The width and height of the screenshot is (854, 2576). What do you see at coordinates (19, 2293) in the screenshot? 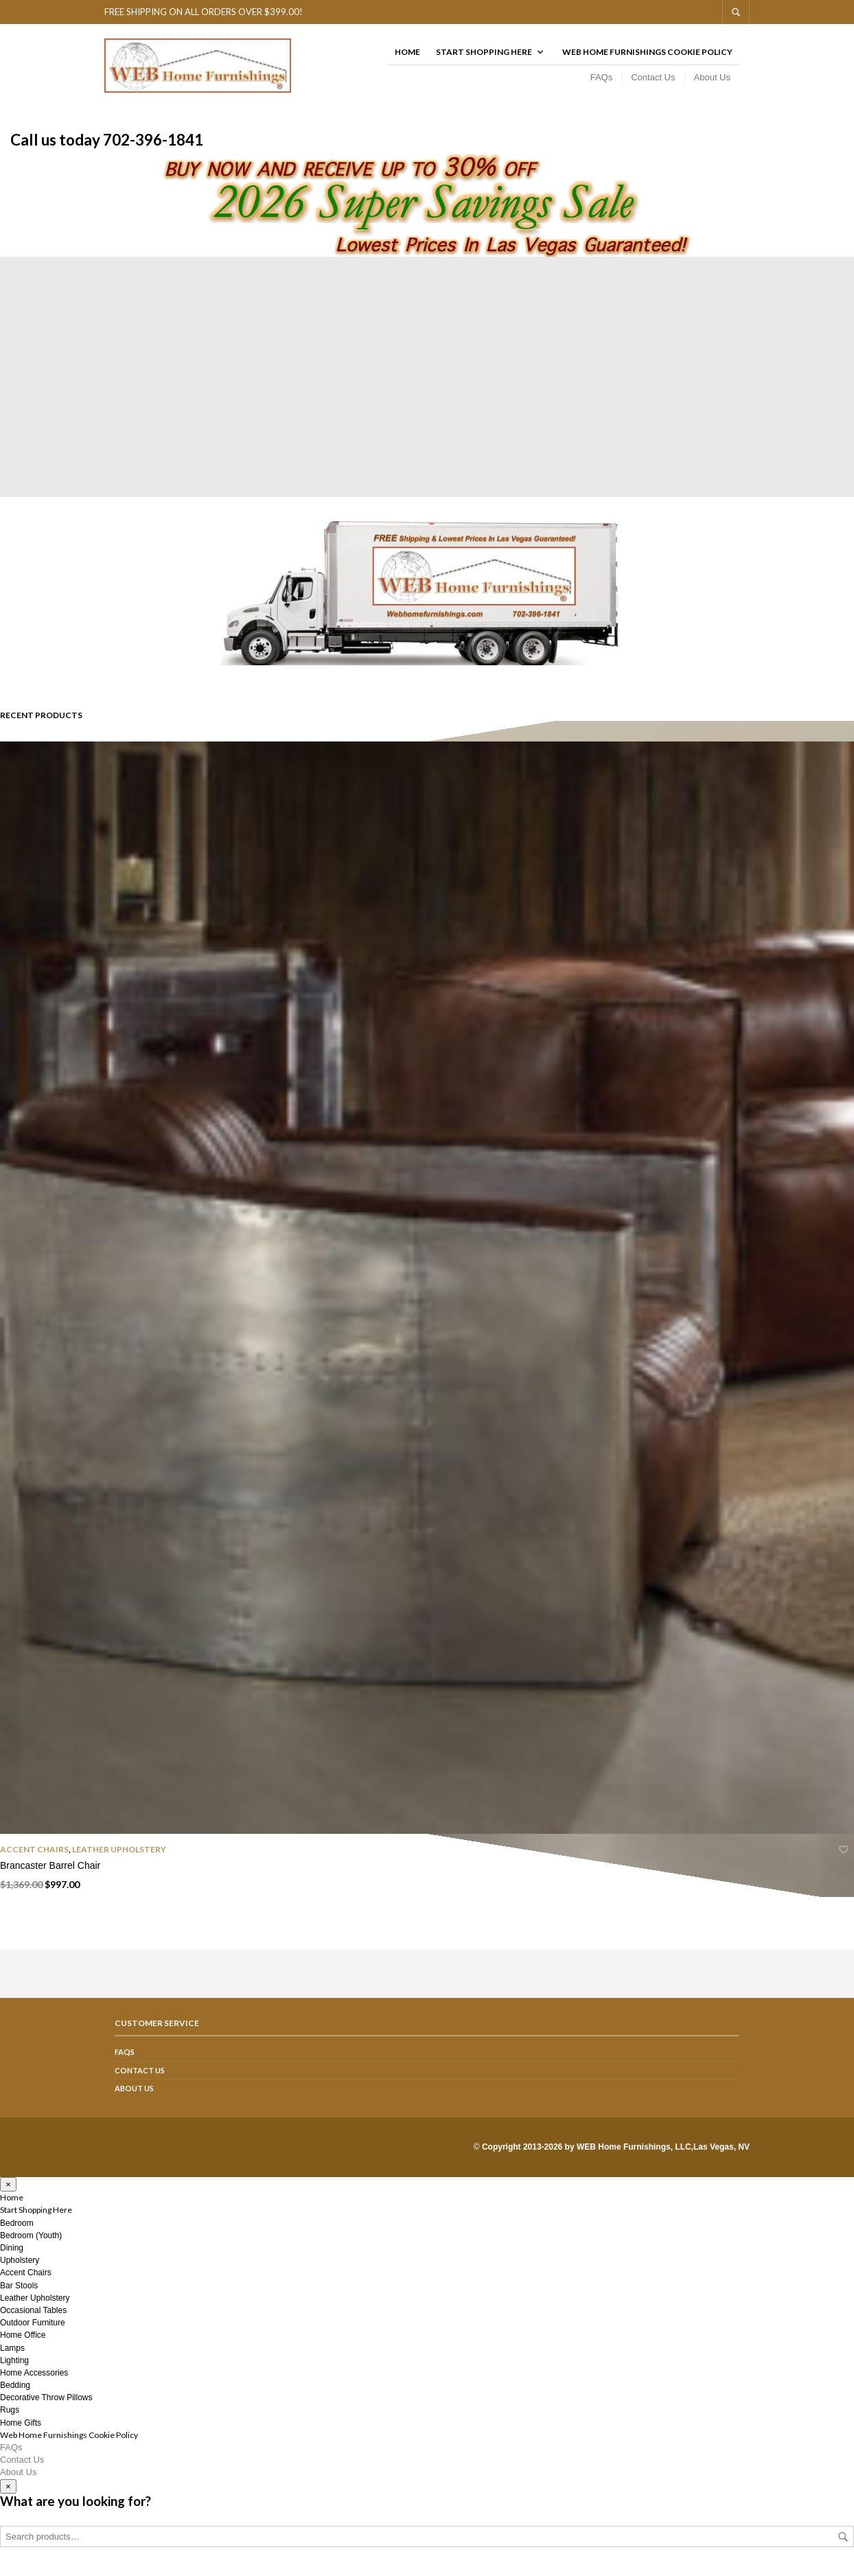
I see `Bar Stools` at bounding box center [19, 2293].